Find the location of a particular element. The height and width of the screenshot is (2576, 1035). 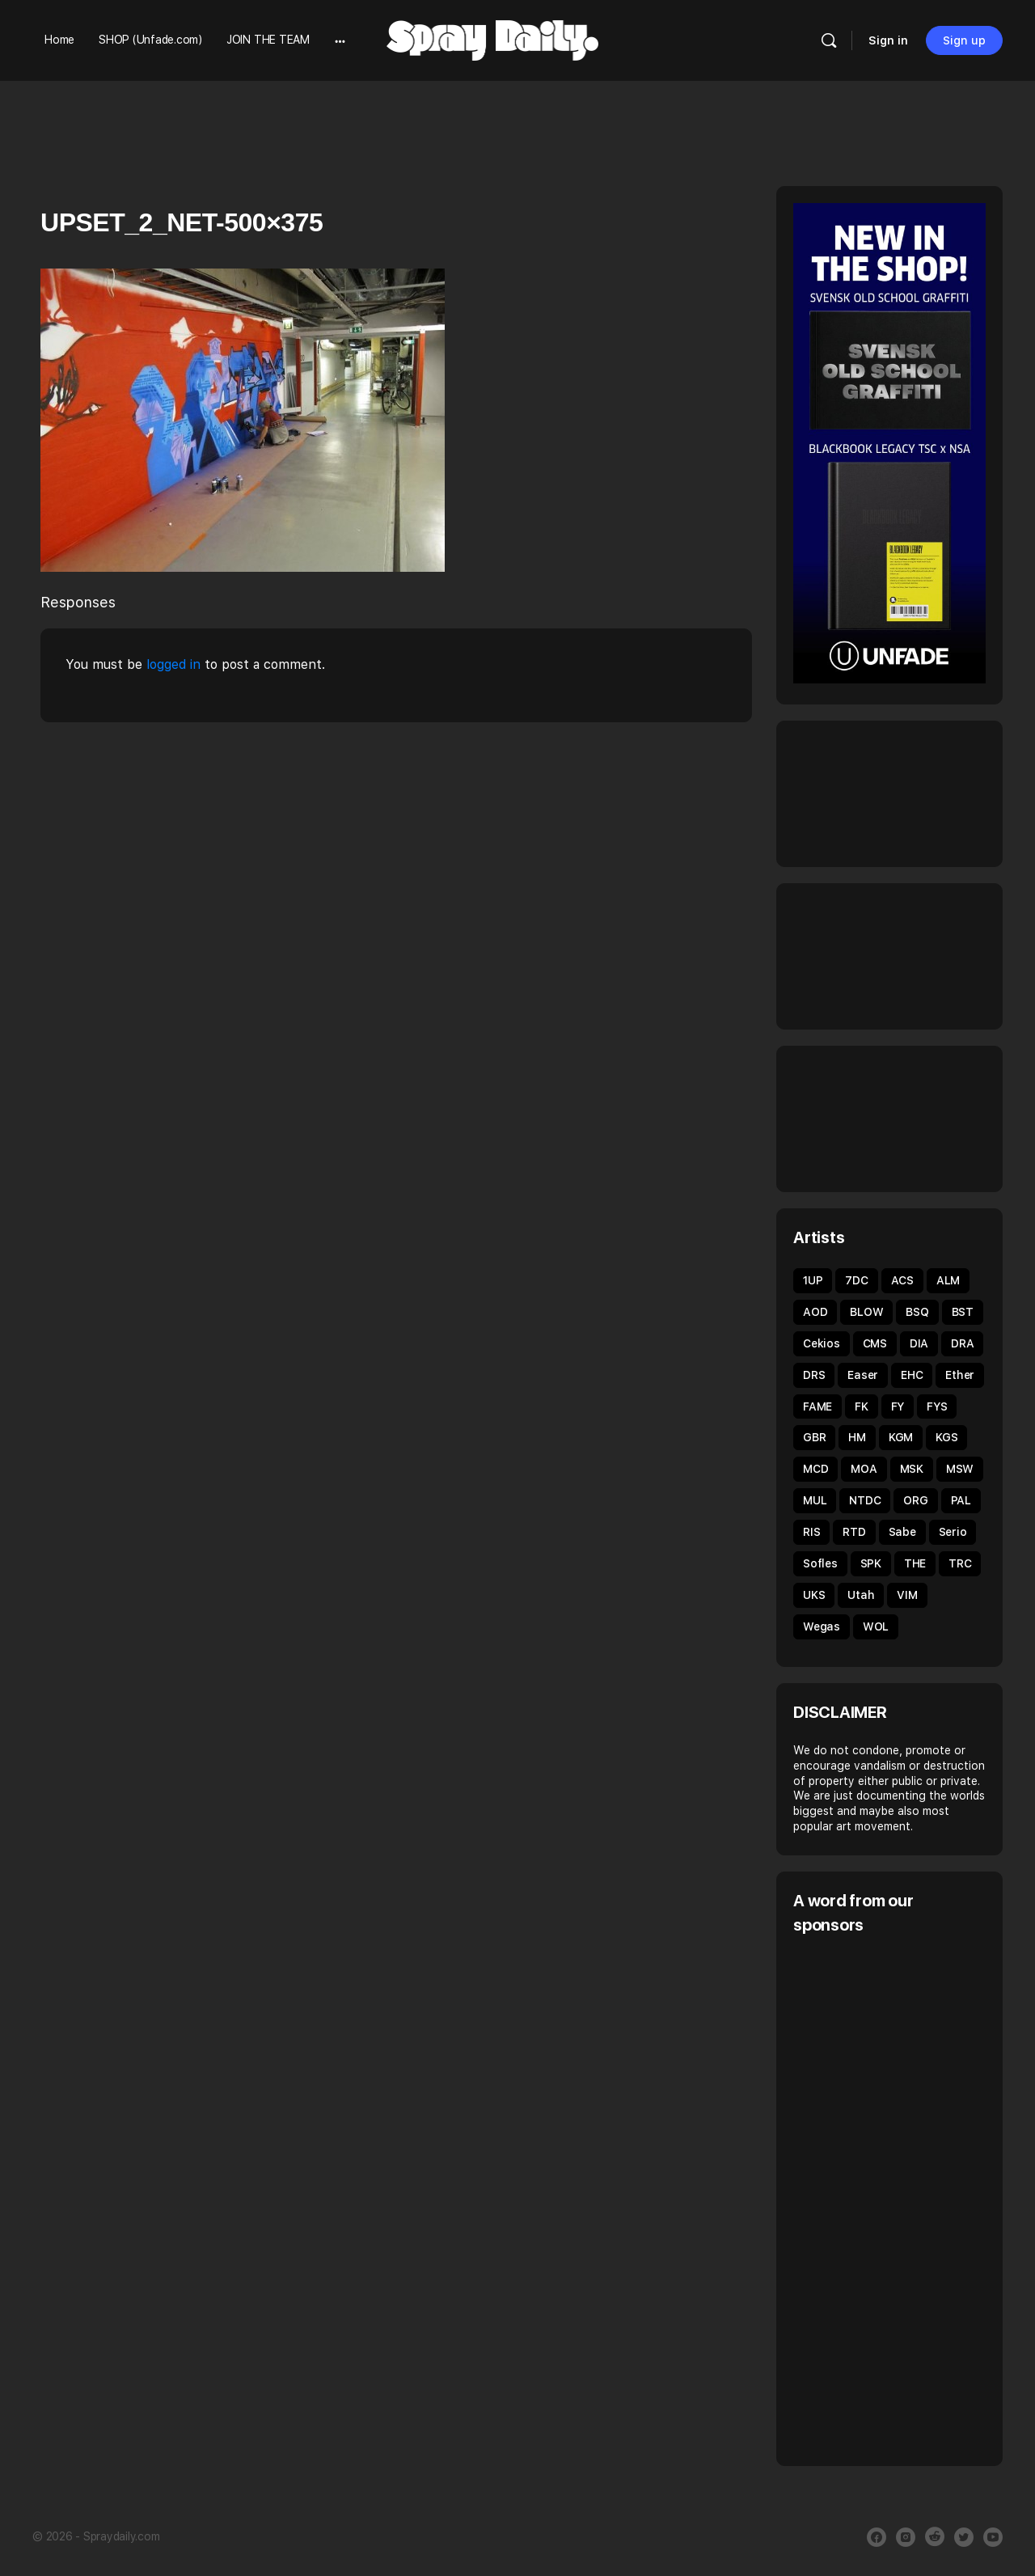

1UP [1UP (90 items)] is located at coordinates (812, 1280).